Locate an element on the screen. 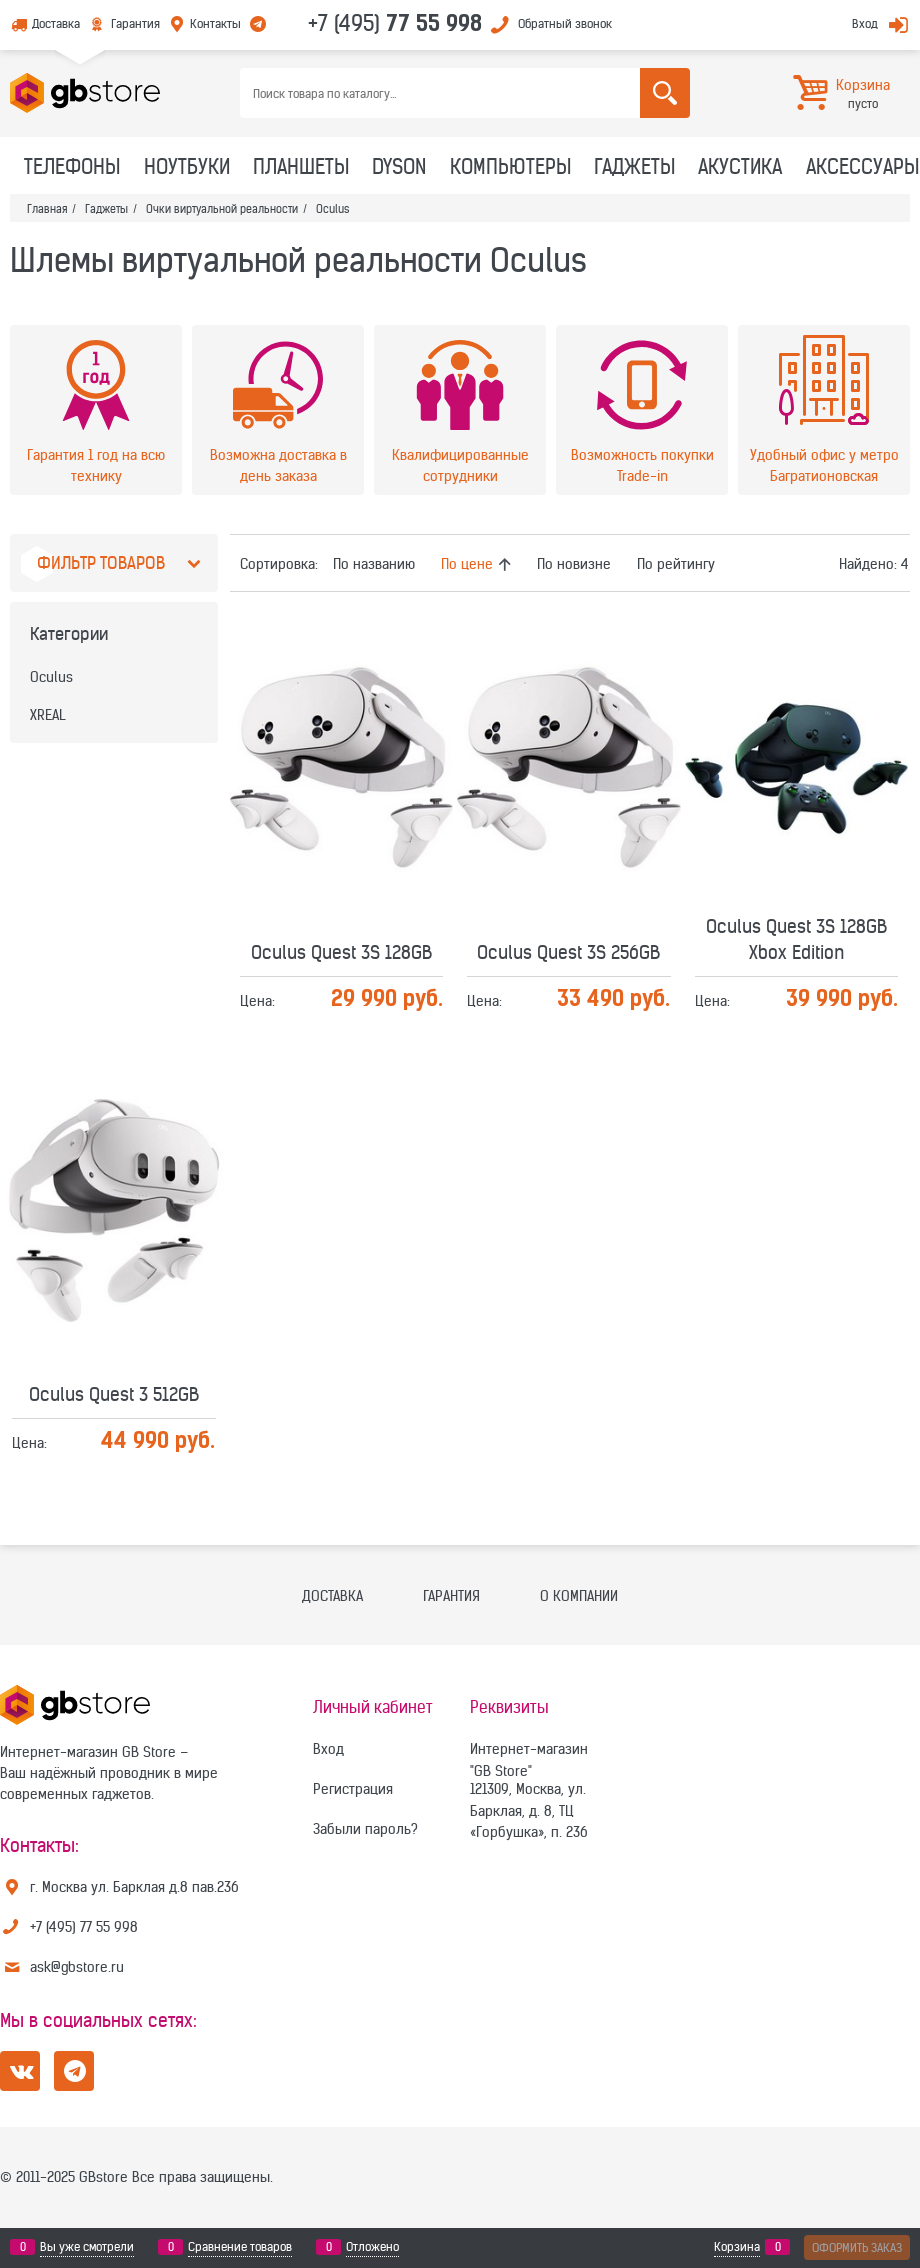 The image size is (920, 2268). Сравнение товаров is located at coordinates (240, 2247).